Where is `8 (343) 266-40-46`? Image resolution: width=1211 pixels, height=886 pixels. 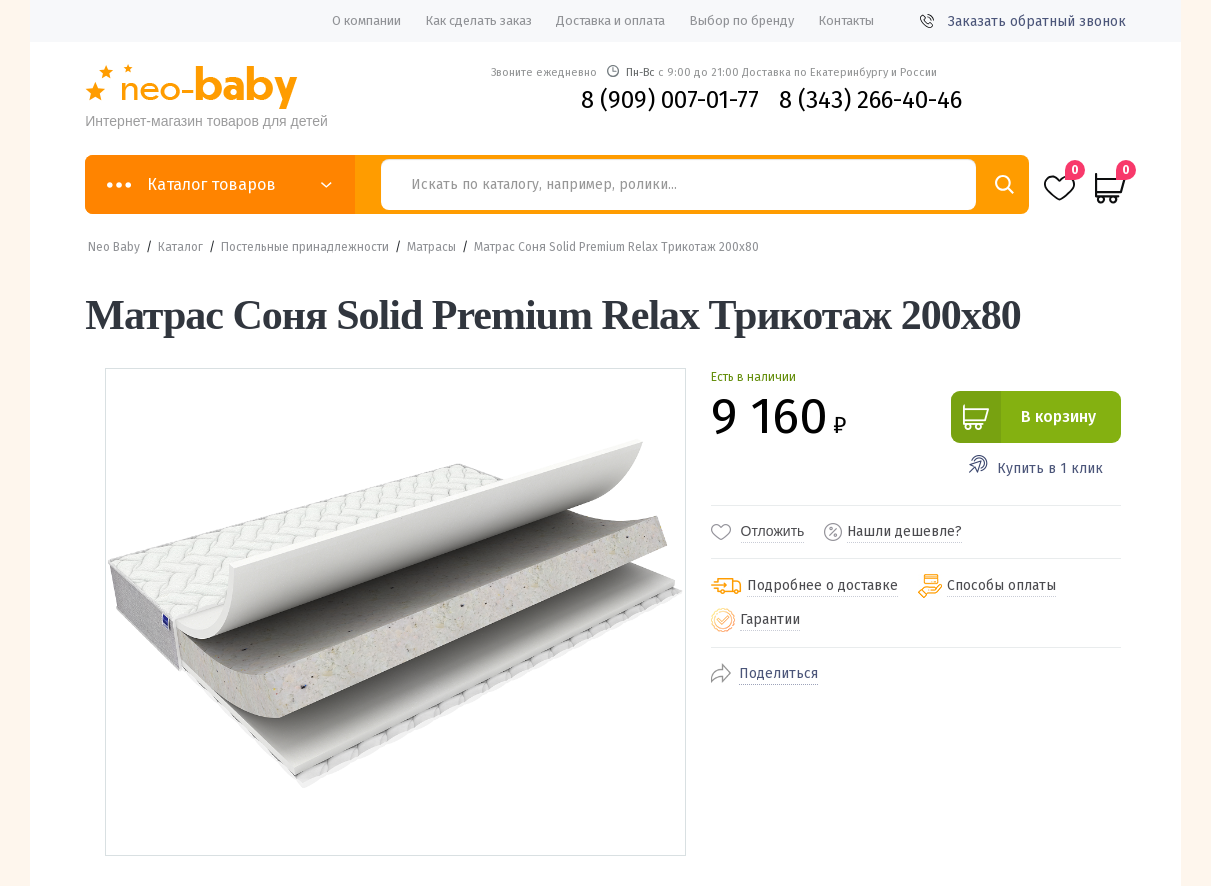
8 (343) 266-40-46 is located at coordinates (870, 100).